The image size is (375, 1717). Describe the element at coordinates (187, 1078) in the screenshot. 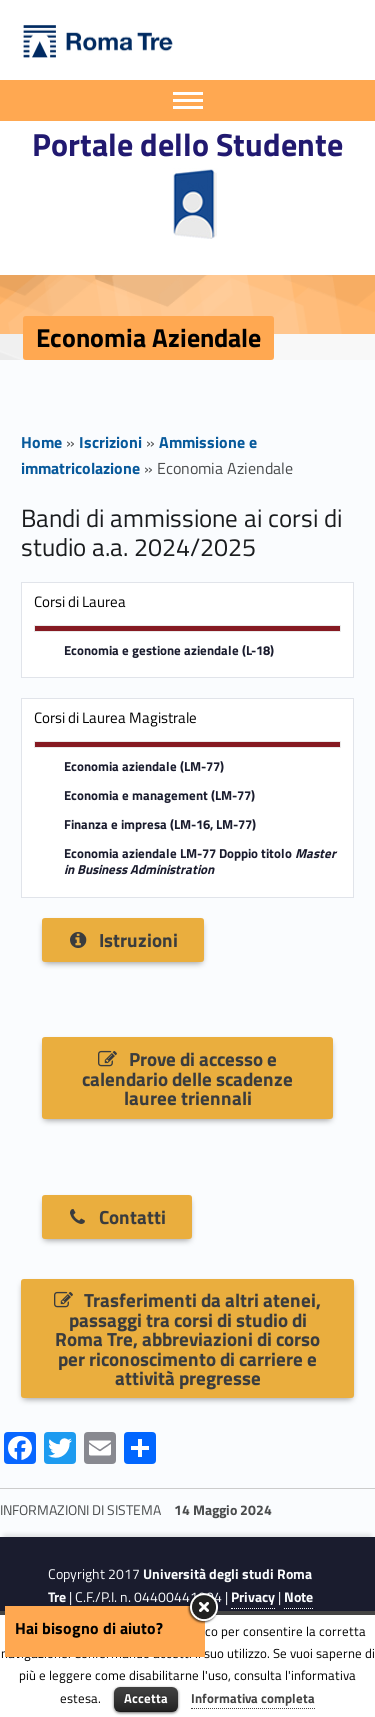

I see `Prove di accesso e calendario delle scadenze lauree triennali` at that location.